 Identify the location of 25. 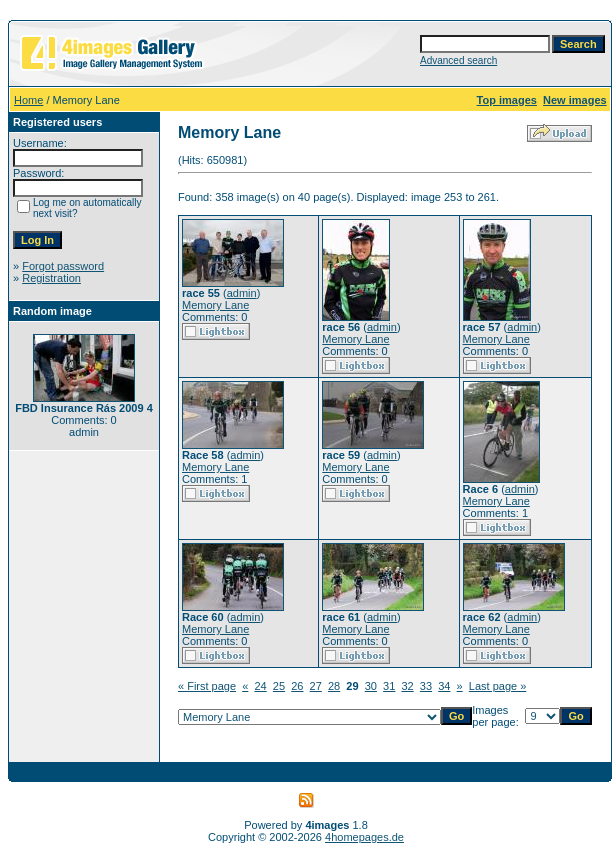
(279, 686).